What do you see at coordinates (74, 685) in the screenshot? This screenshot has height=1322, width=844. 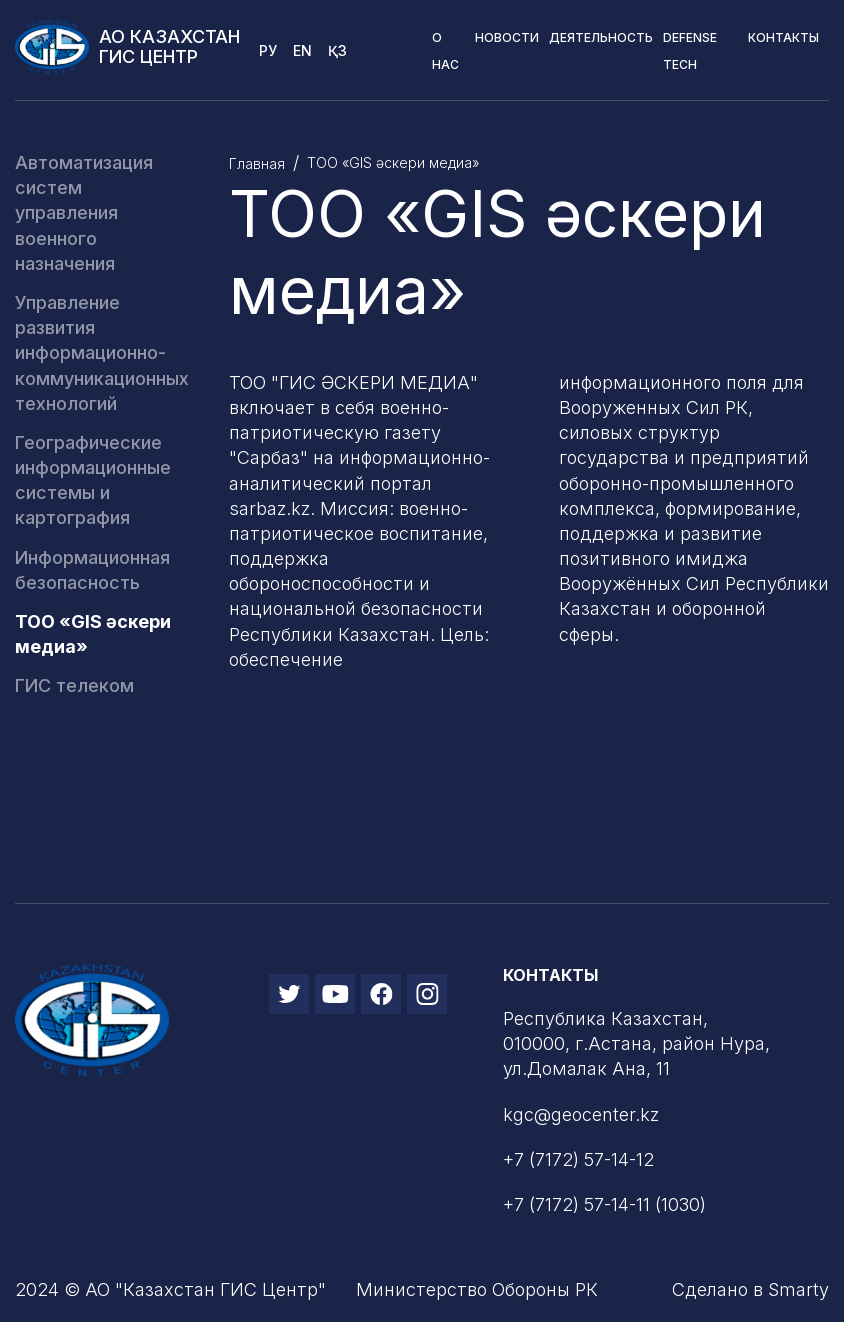 I see `ГИС телеком` at bounding box center [74, 685].